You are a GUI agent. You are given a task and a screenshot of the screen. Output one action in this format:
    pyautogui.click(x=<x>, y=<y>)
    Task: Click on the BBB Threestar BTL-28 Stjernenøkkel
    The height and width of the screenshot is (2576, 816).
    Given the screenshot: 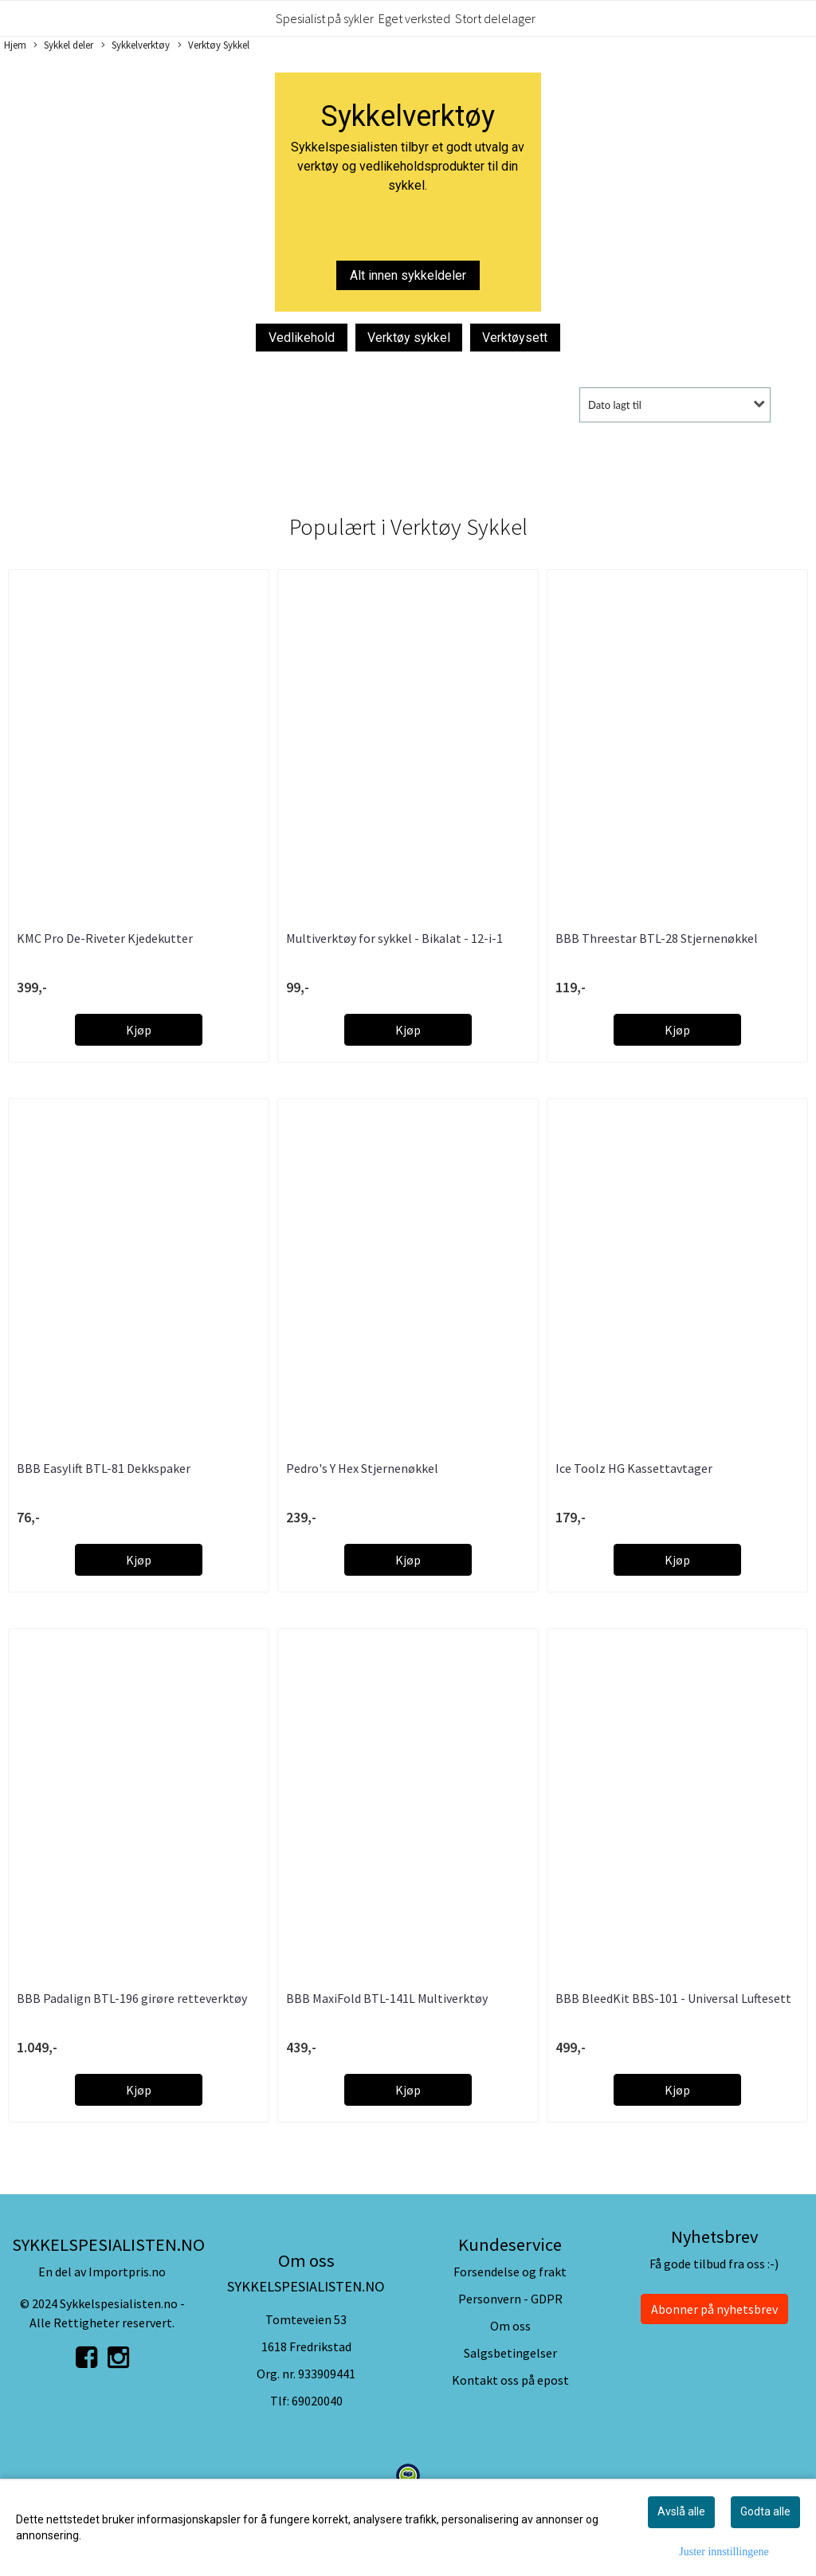 What is the action you would take?
    pyautogui.click(x=656, y=938)
    